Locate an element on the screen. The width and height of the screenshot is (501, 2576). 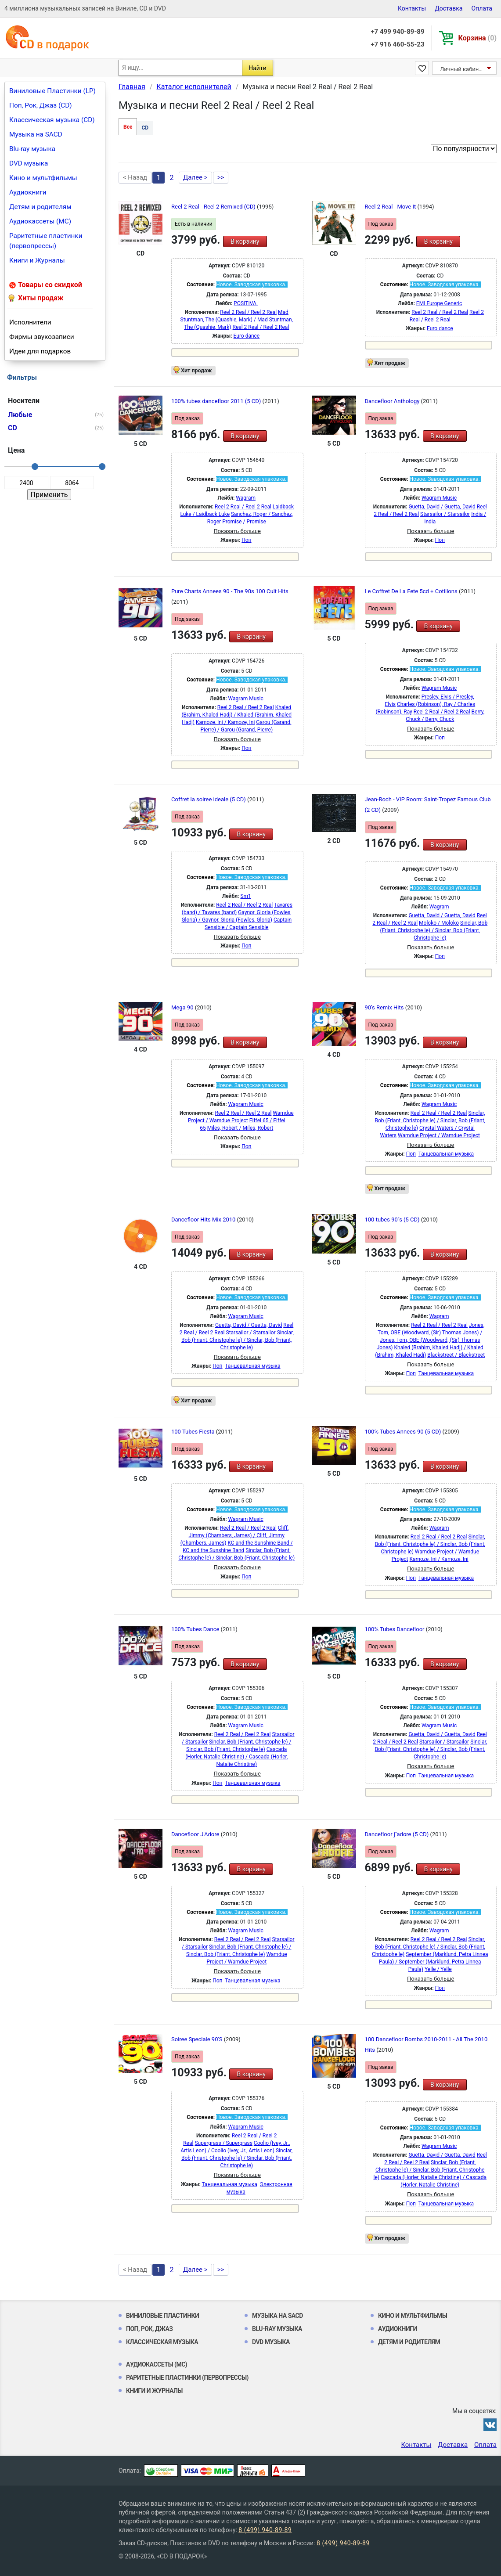
Wagram Music is located at coordinates (439, 498).